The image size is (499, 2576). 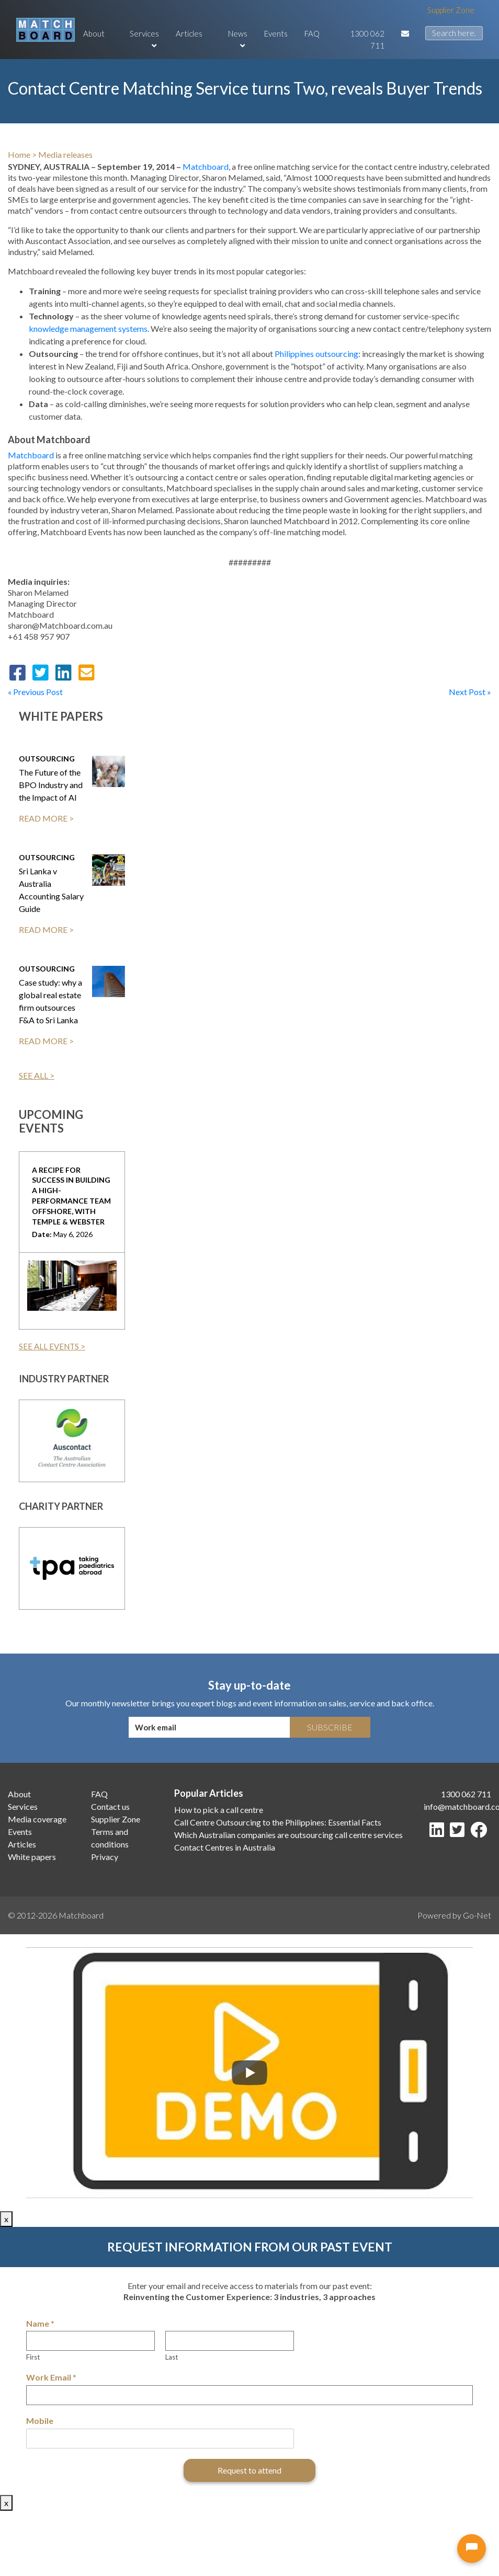 What do you see at coordinates (51, 2377) in the screenshot?
I see `Work Email` at bounding box center [51, 2377].